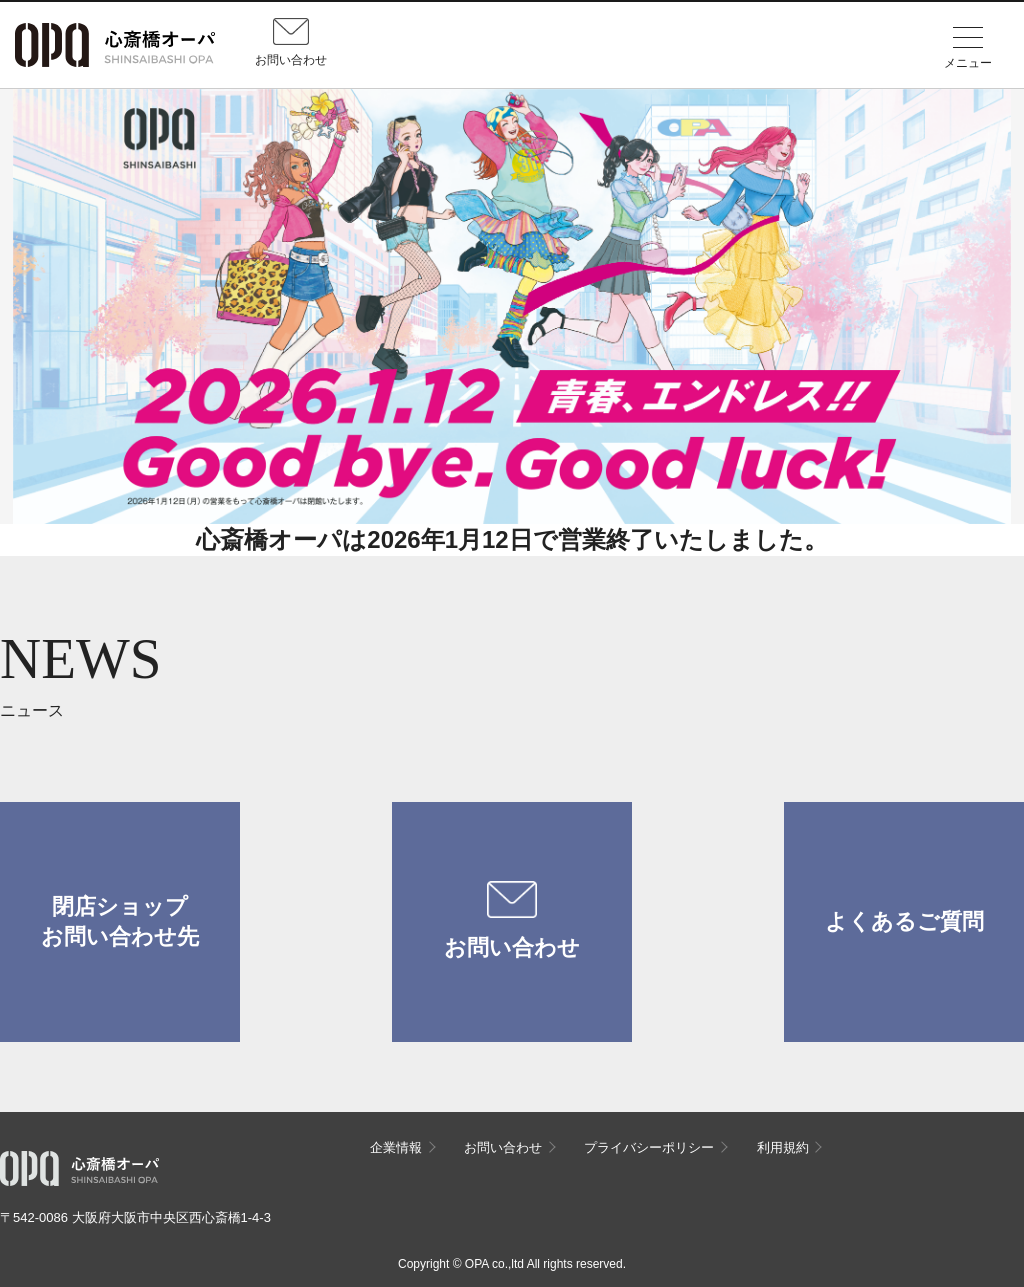 Image resolution: width=1024 pixels, height=1287 pixels. What do you see at coordinates (649, 1147) in the screenshot?
I see `プライバシーポリシー` at bounding box center [649, 1147].